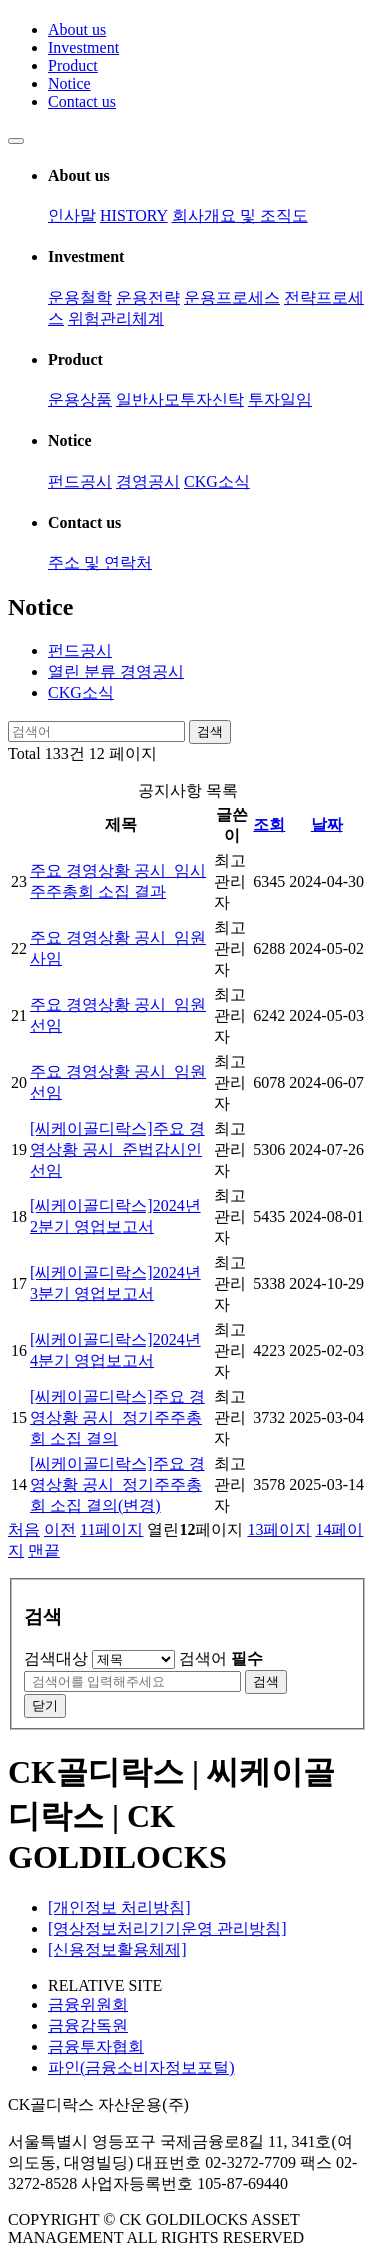 The height and width of the screenshot is (2263, 375). Describe the element at coordinates (141, 2067) in the screenshot. I see `파인(금융소비자정보포털)` at that location.